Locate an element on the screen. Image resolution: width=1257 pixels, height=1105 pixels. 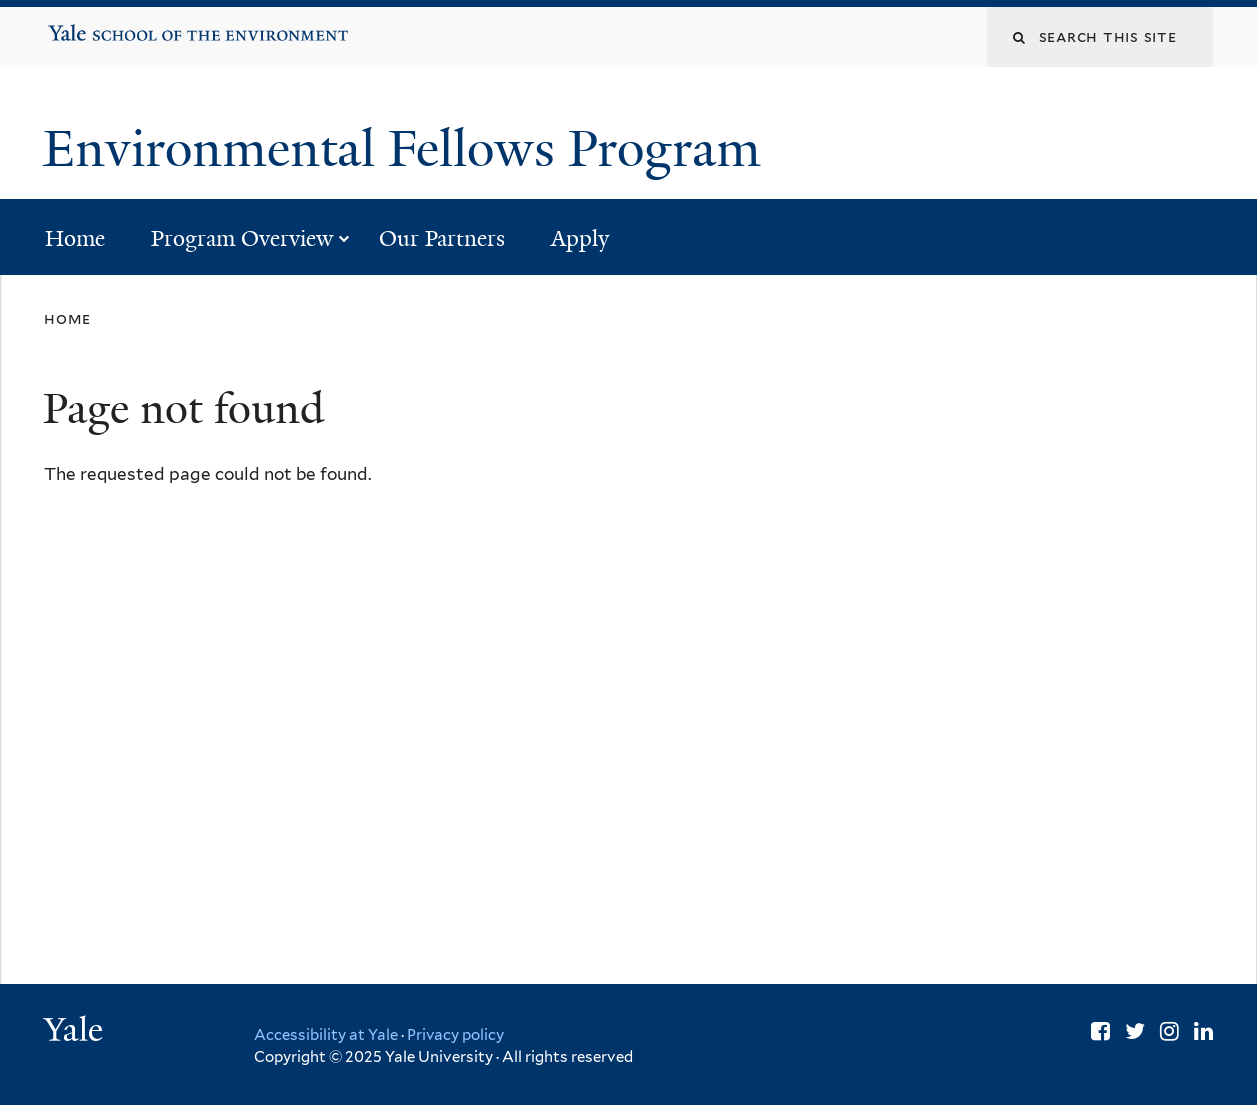
Privacy policy is located at coordinates (455, 1035).